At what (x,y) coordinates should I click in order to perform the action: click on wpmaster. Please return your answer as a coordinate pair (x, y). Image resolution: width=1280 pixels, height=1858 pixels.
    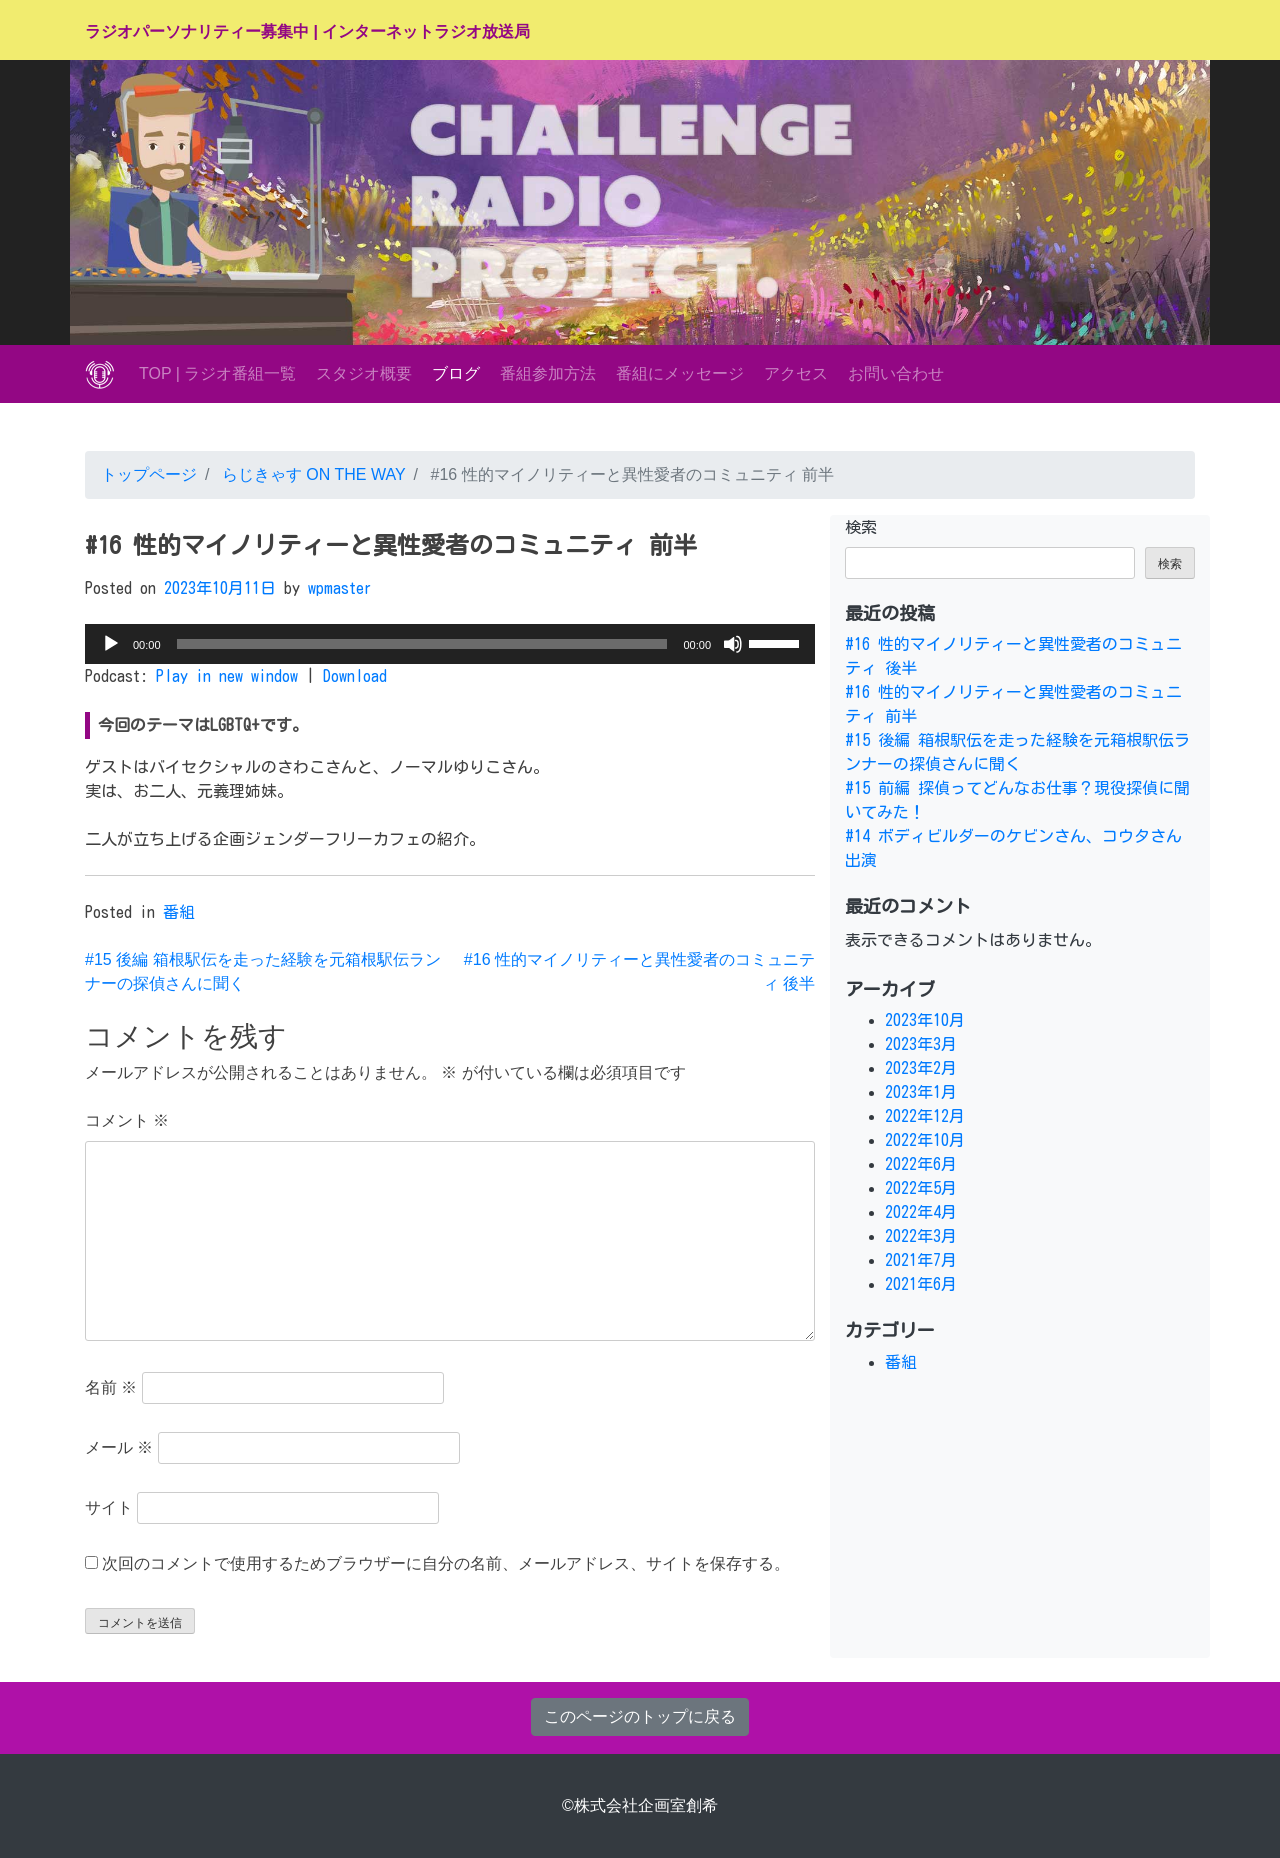
    Looking at the image, I should click on (340, 588).